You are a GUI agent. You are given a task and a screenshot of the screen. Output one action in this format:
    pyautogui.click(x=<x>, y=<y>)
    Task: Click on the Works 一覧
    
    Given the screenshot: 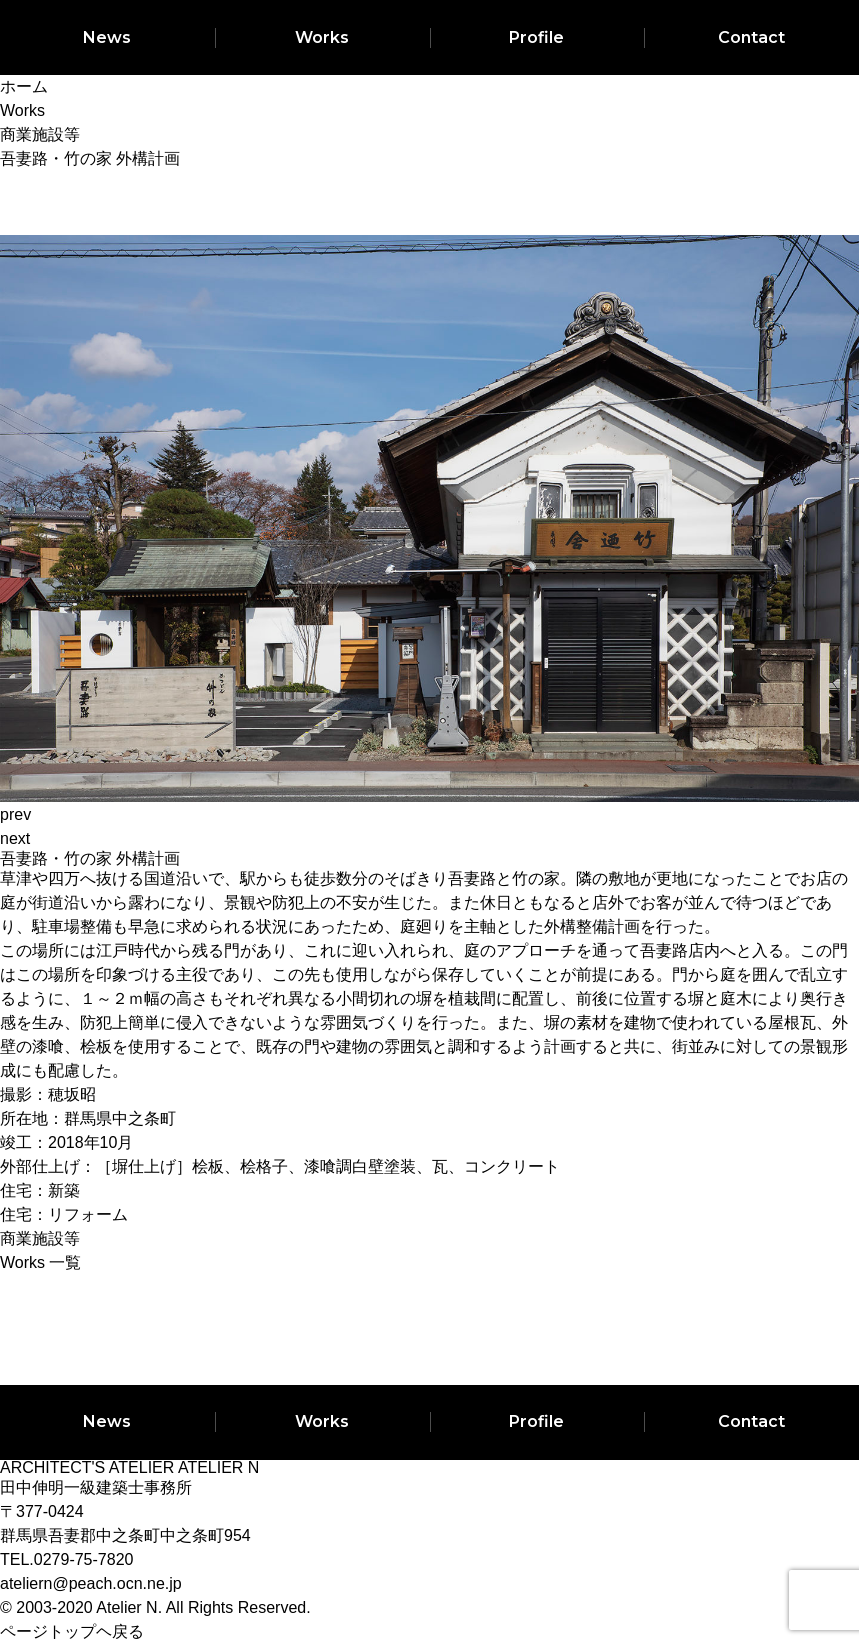 What is the action you would take?
    pyautogui.click(x=40, y=1262)
    